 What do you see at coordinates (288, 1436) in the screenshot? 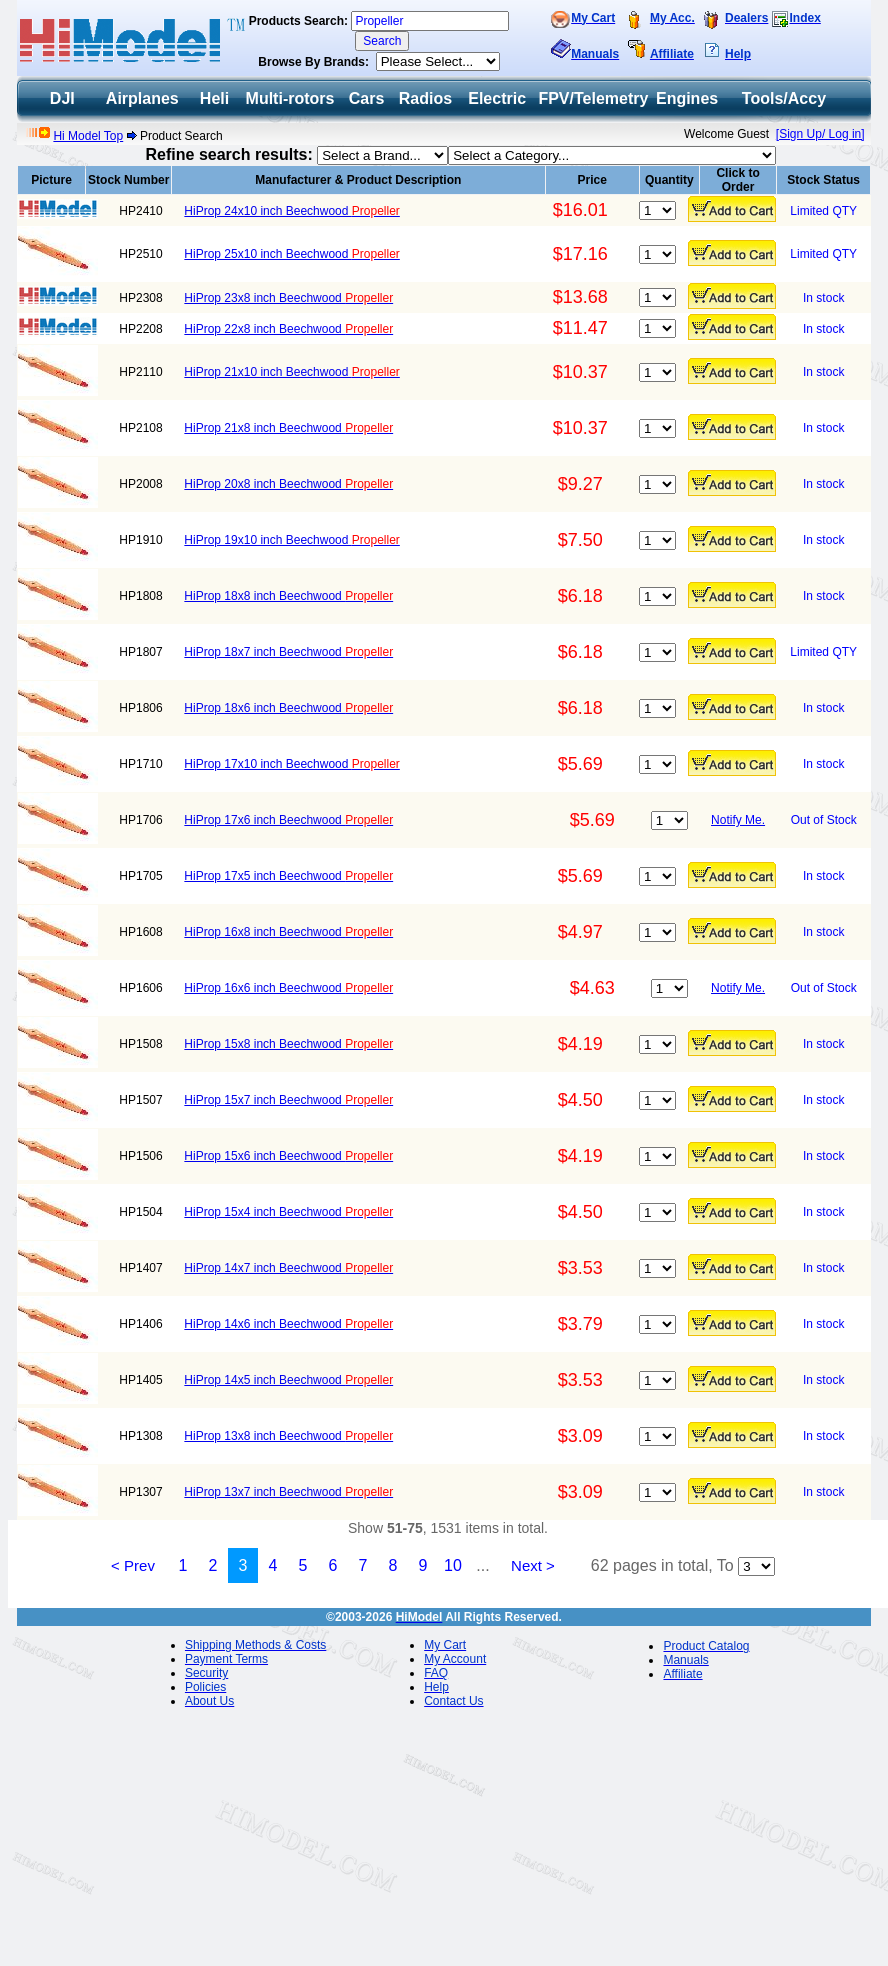
I see `HiProp 13x8 inch Beechwood` at bounding box center [288, 1436].